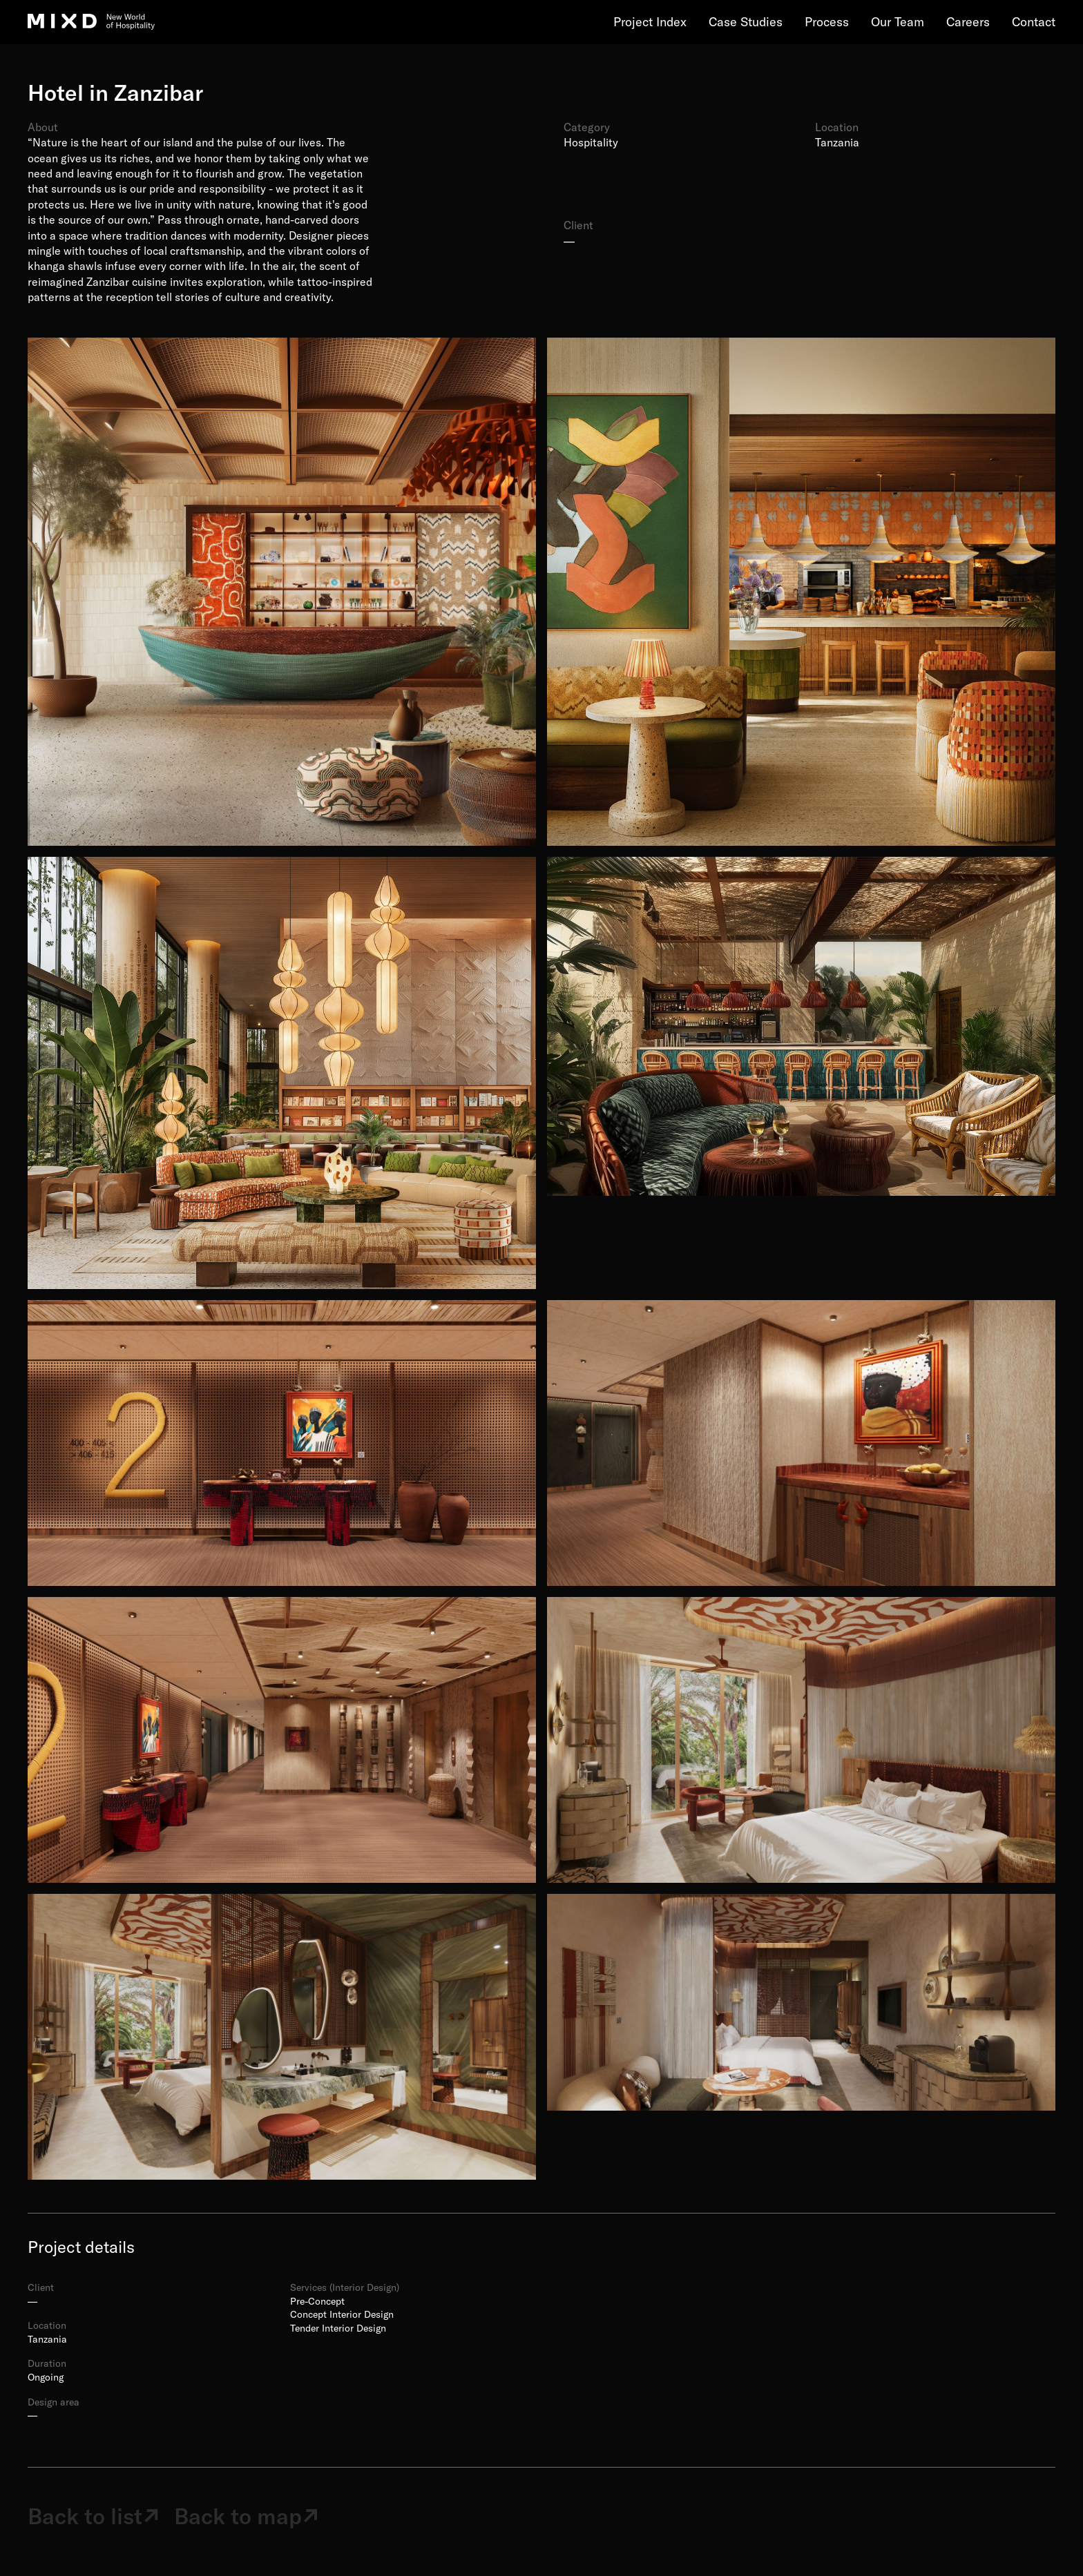  I want to click on Case Studies, so click(746, 22).